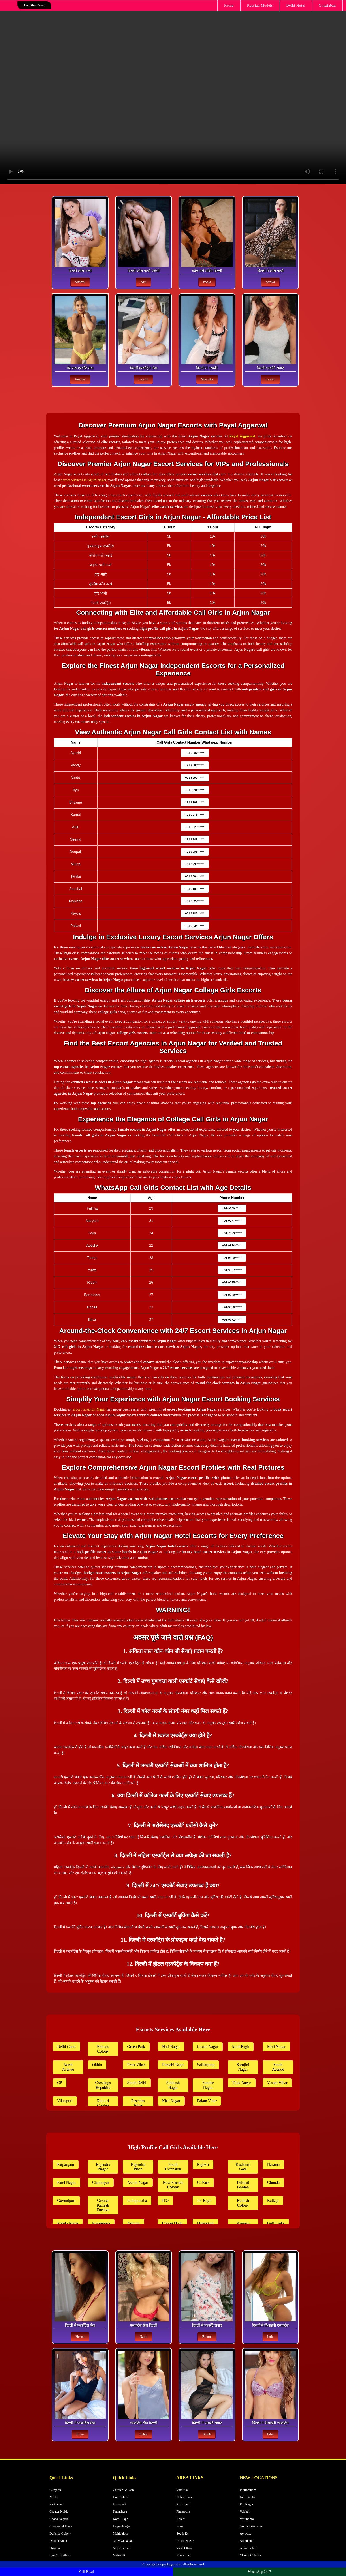  Describe the element at coordinates (58, 2540) in the screenshot. I see `Dhaula Kuan` at that location.